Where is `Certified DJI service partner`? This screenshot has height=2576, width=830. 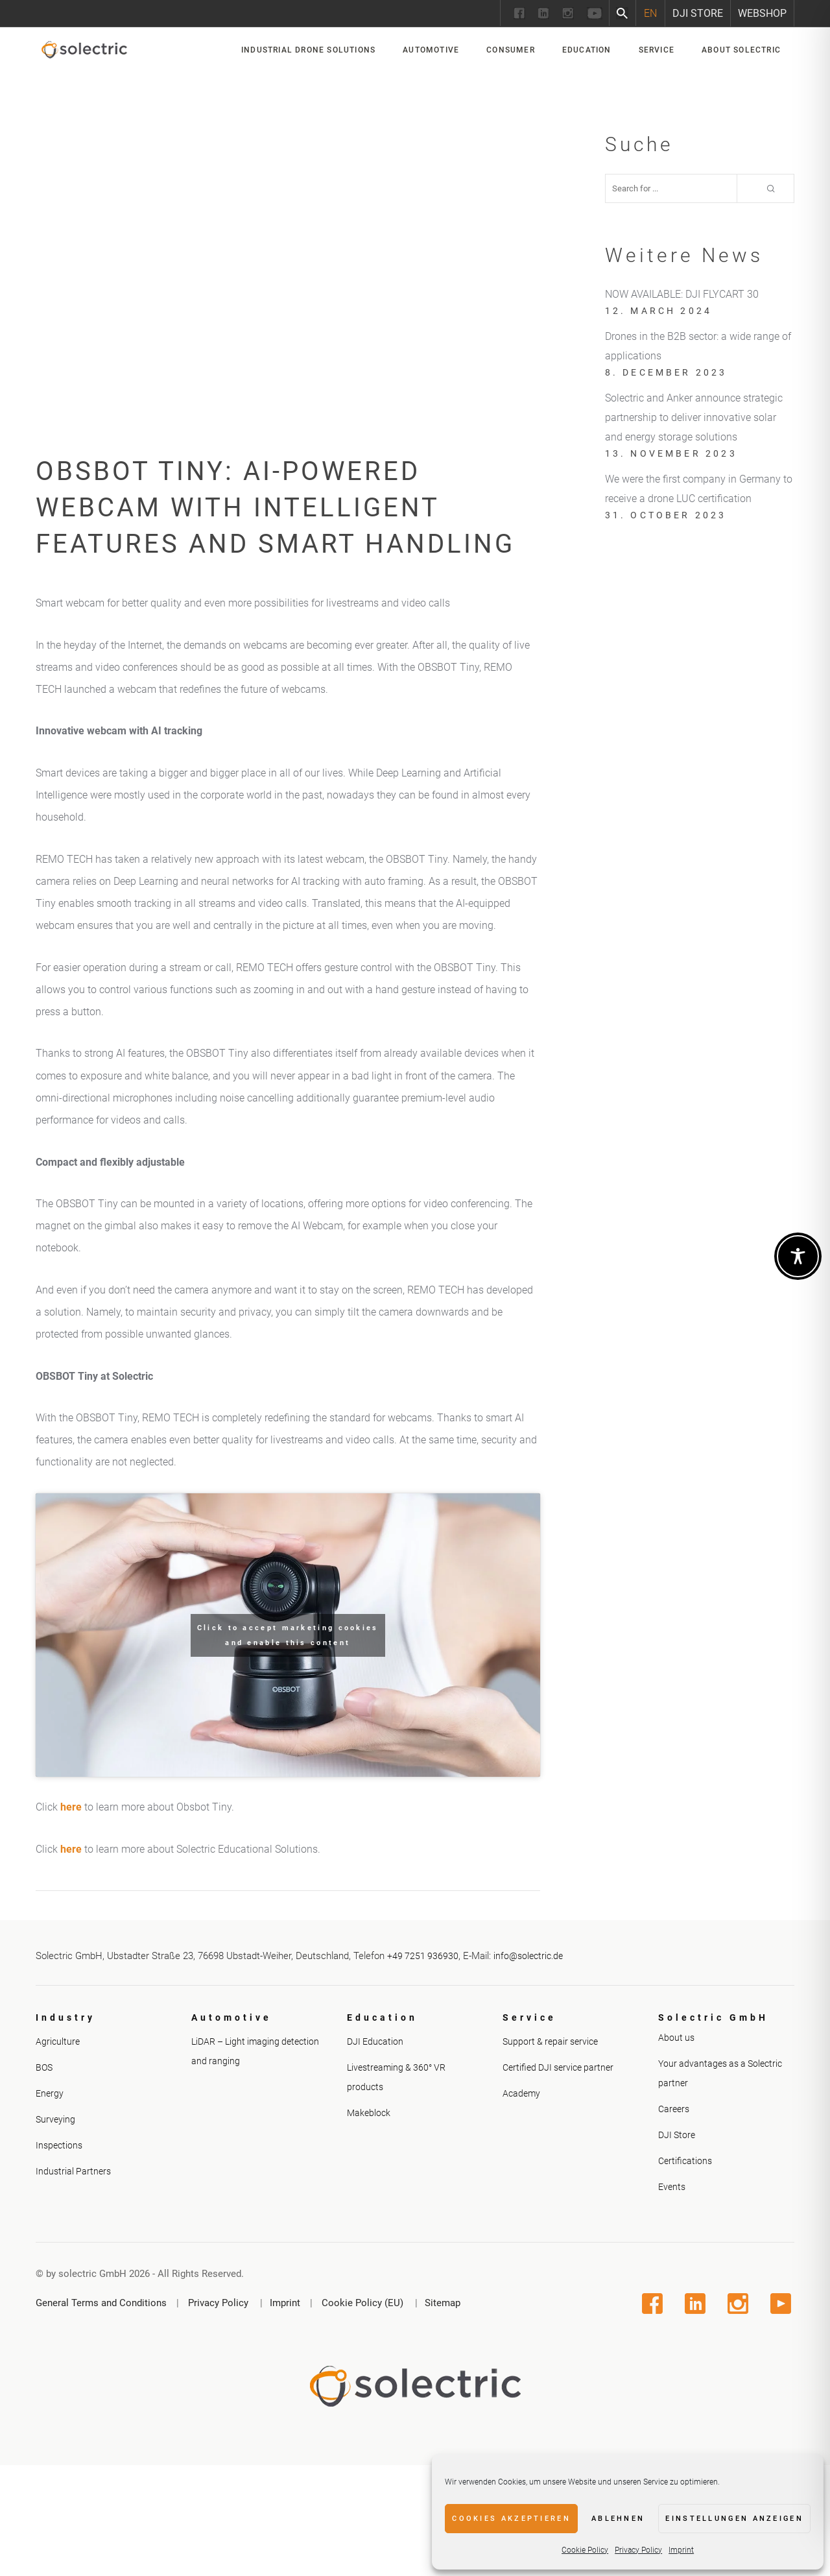 Certified DJI service partner is located at coordinates (558, 2067).